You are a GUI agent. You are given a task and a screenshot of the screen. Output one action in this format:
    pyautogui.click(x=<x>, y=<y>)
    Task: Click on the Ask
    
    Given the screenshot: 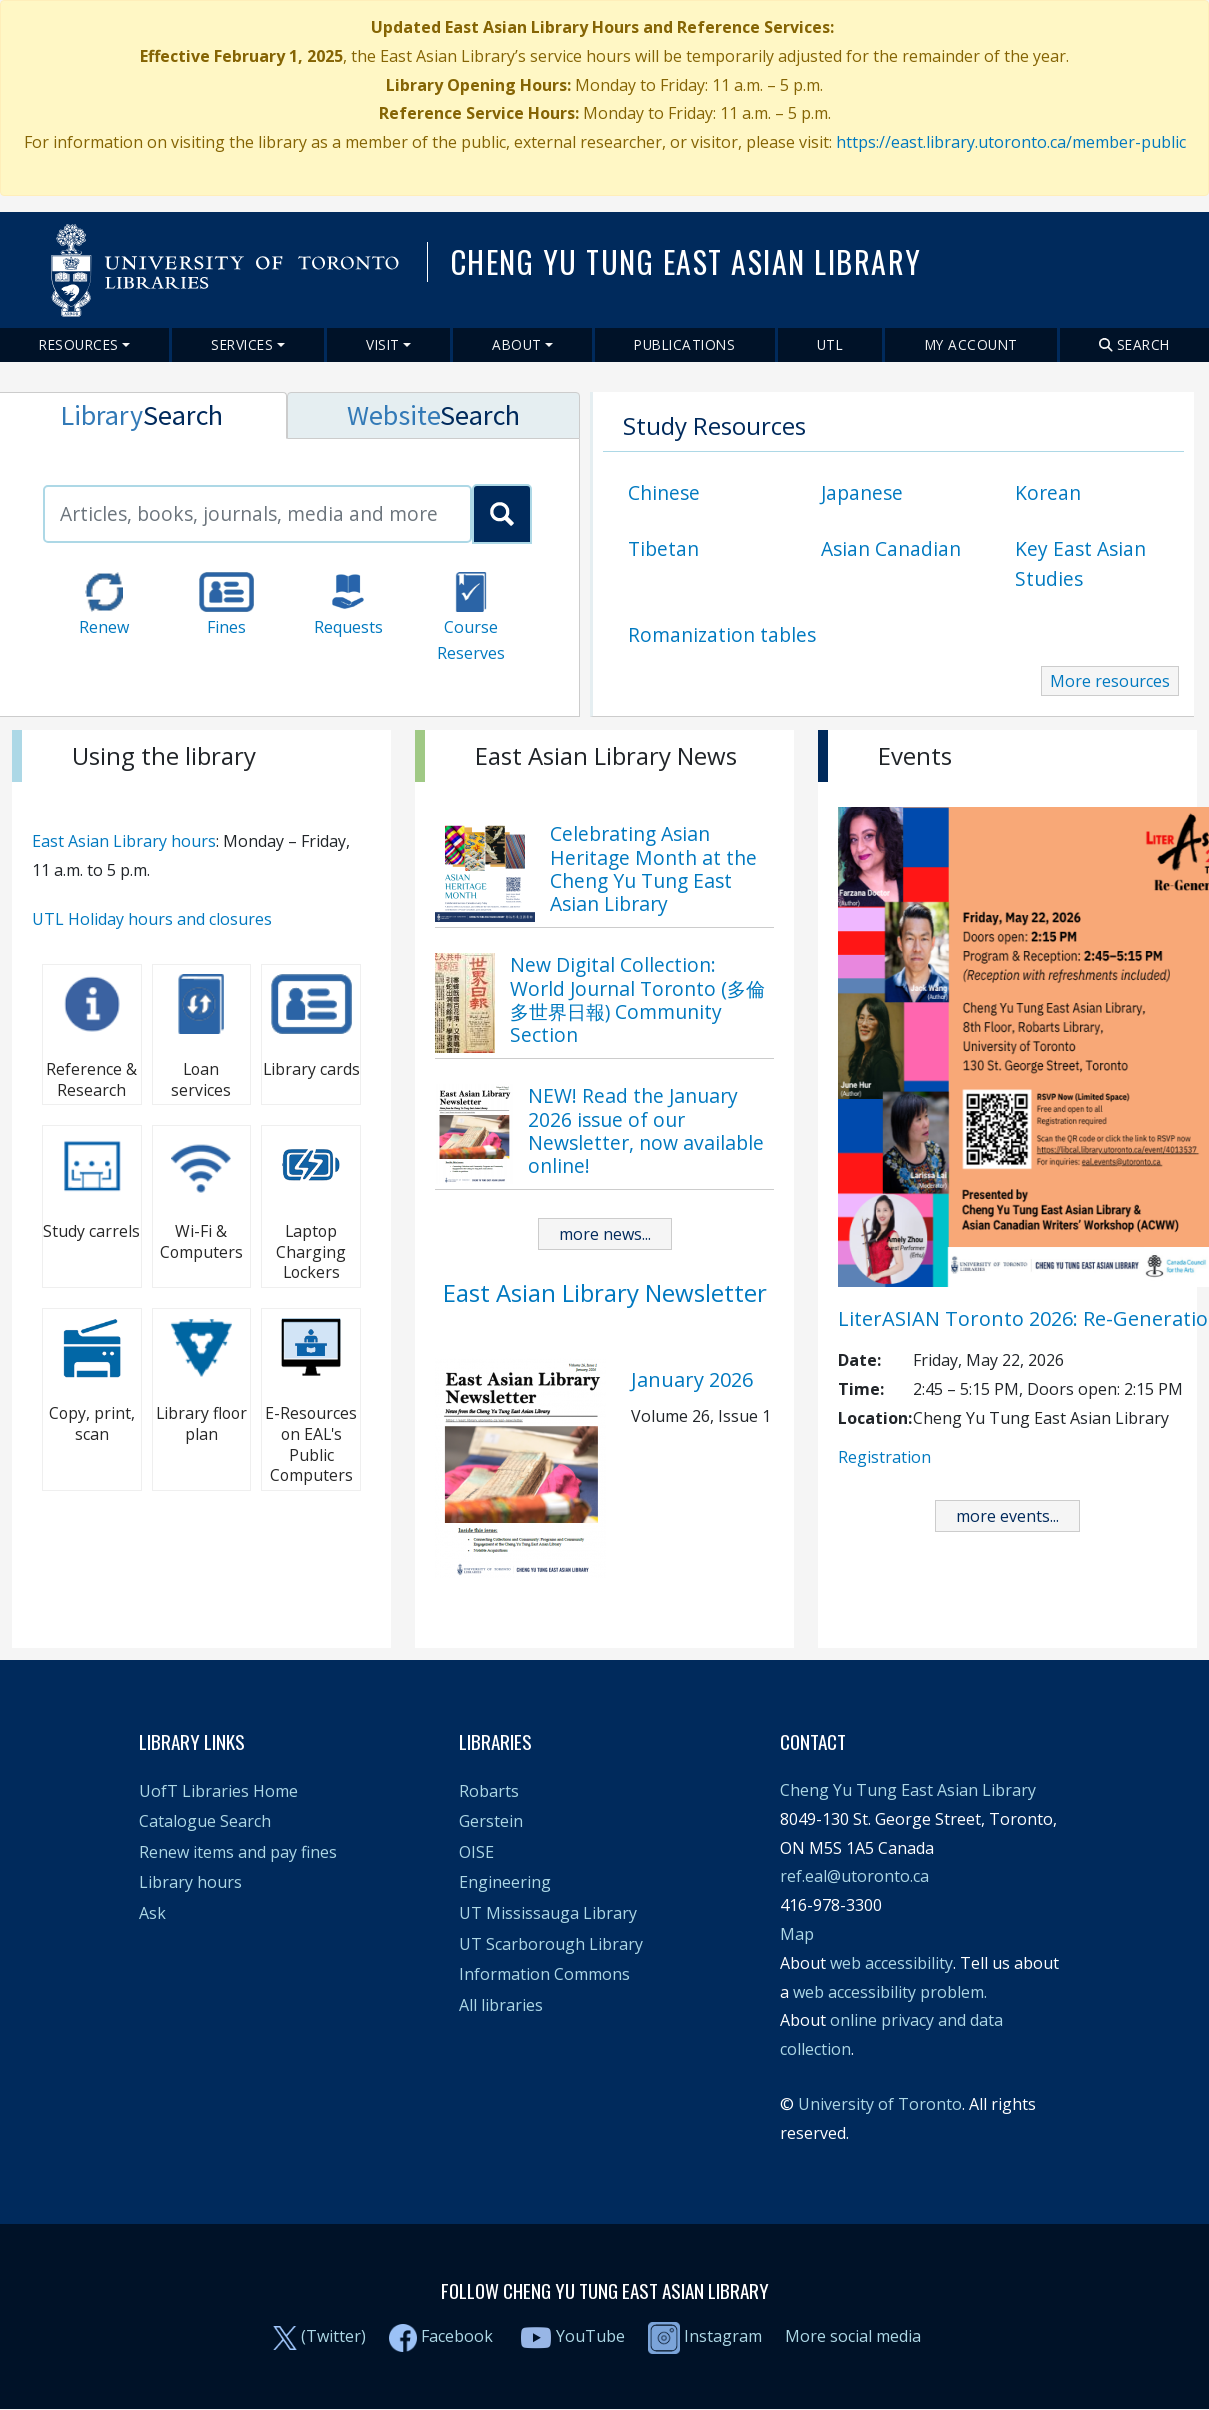 What is the action you would take?
    pyautogui.click(x=152, y=1913)
    